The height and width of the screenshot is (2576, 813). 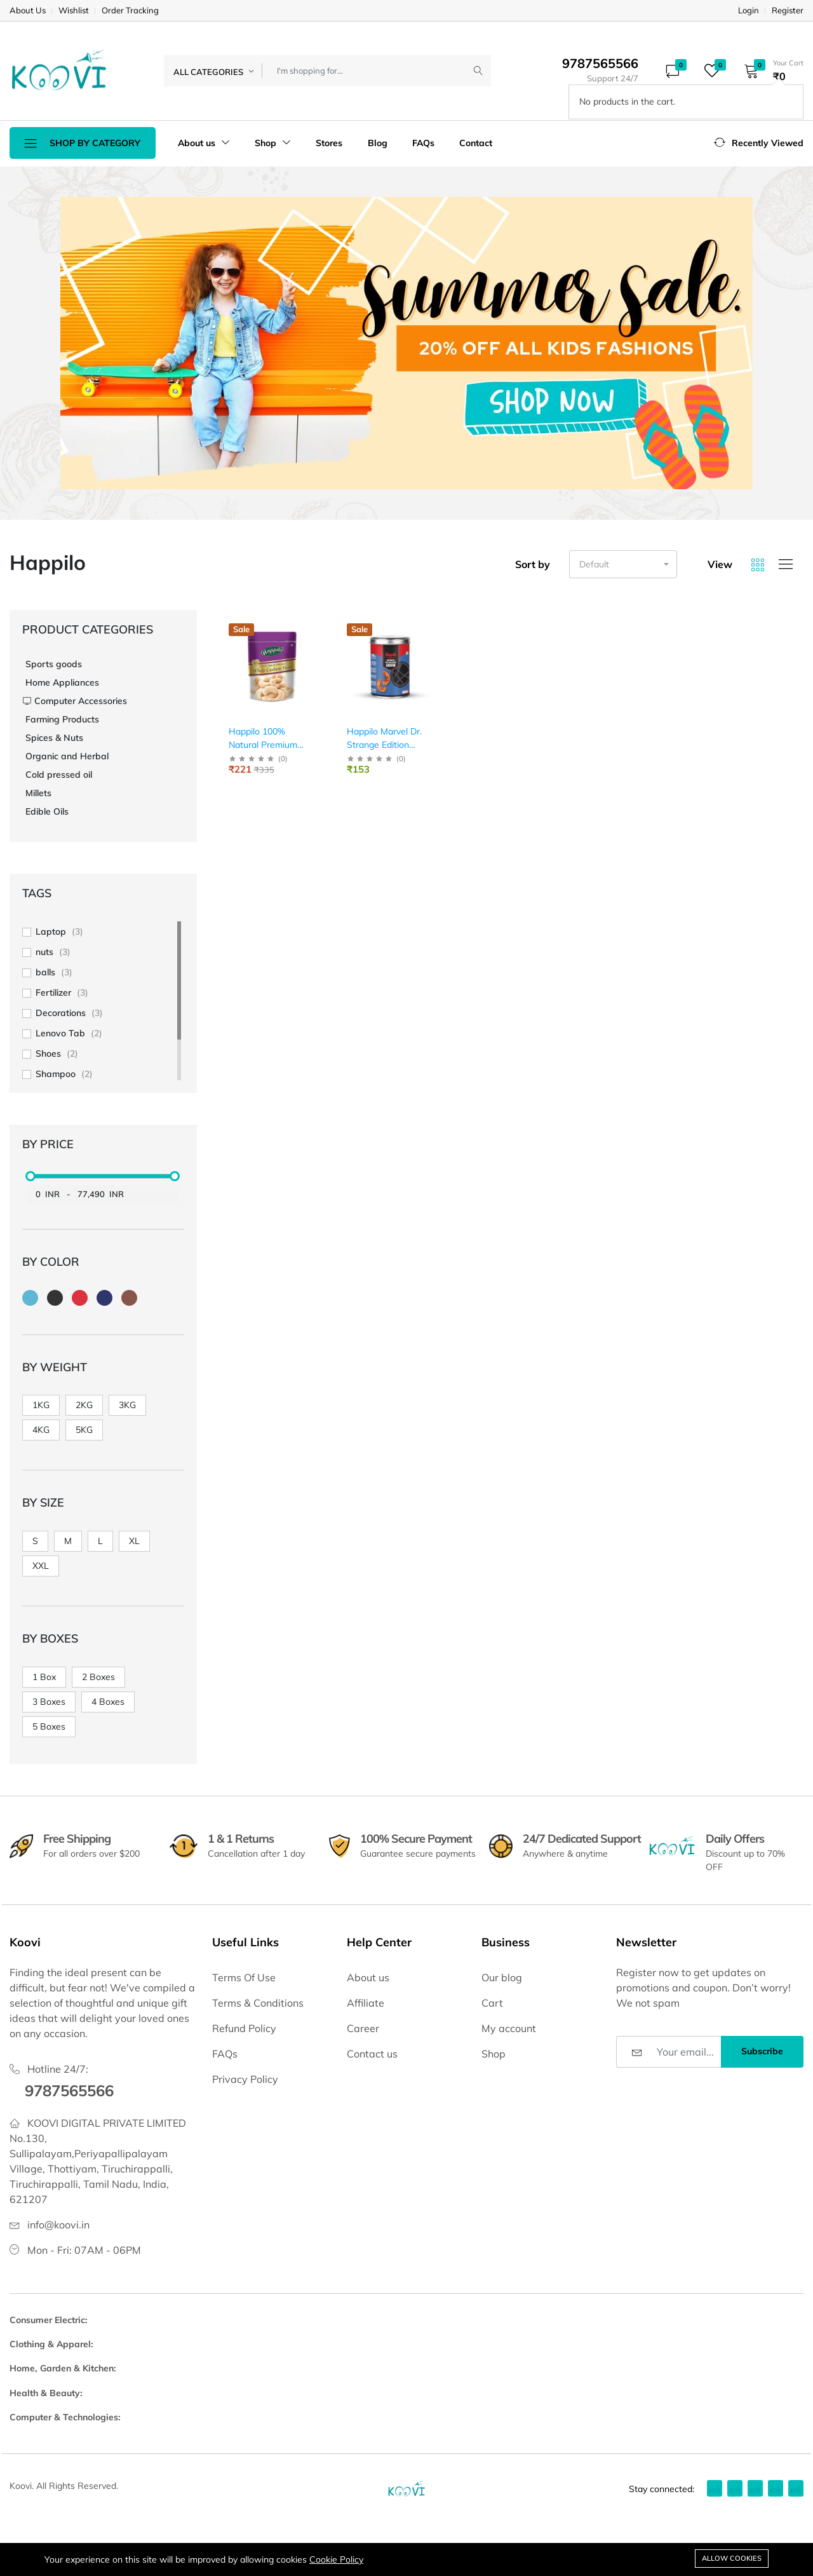 What do you see at coordinates (336, 2559) in the screenshot?
I see `Cookie Policy` at bounding box center [336, 2559].